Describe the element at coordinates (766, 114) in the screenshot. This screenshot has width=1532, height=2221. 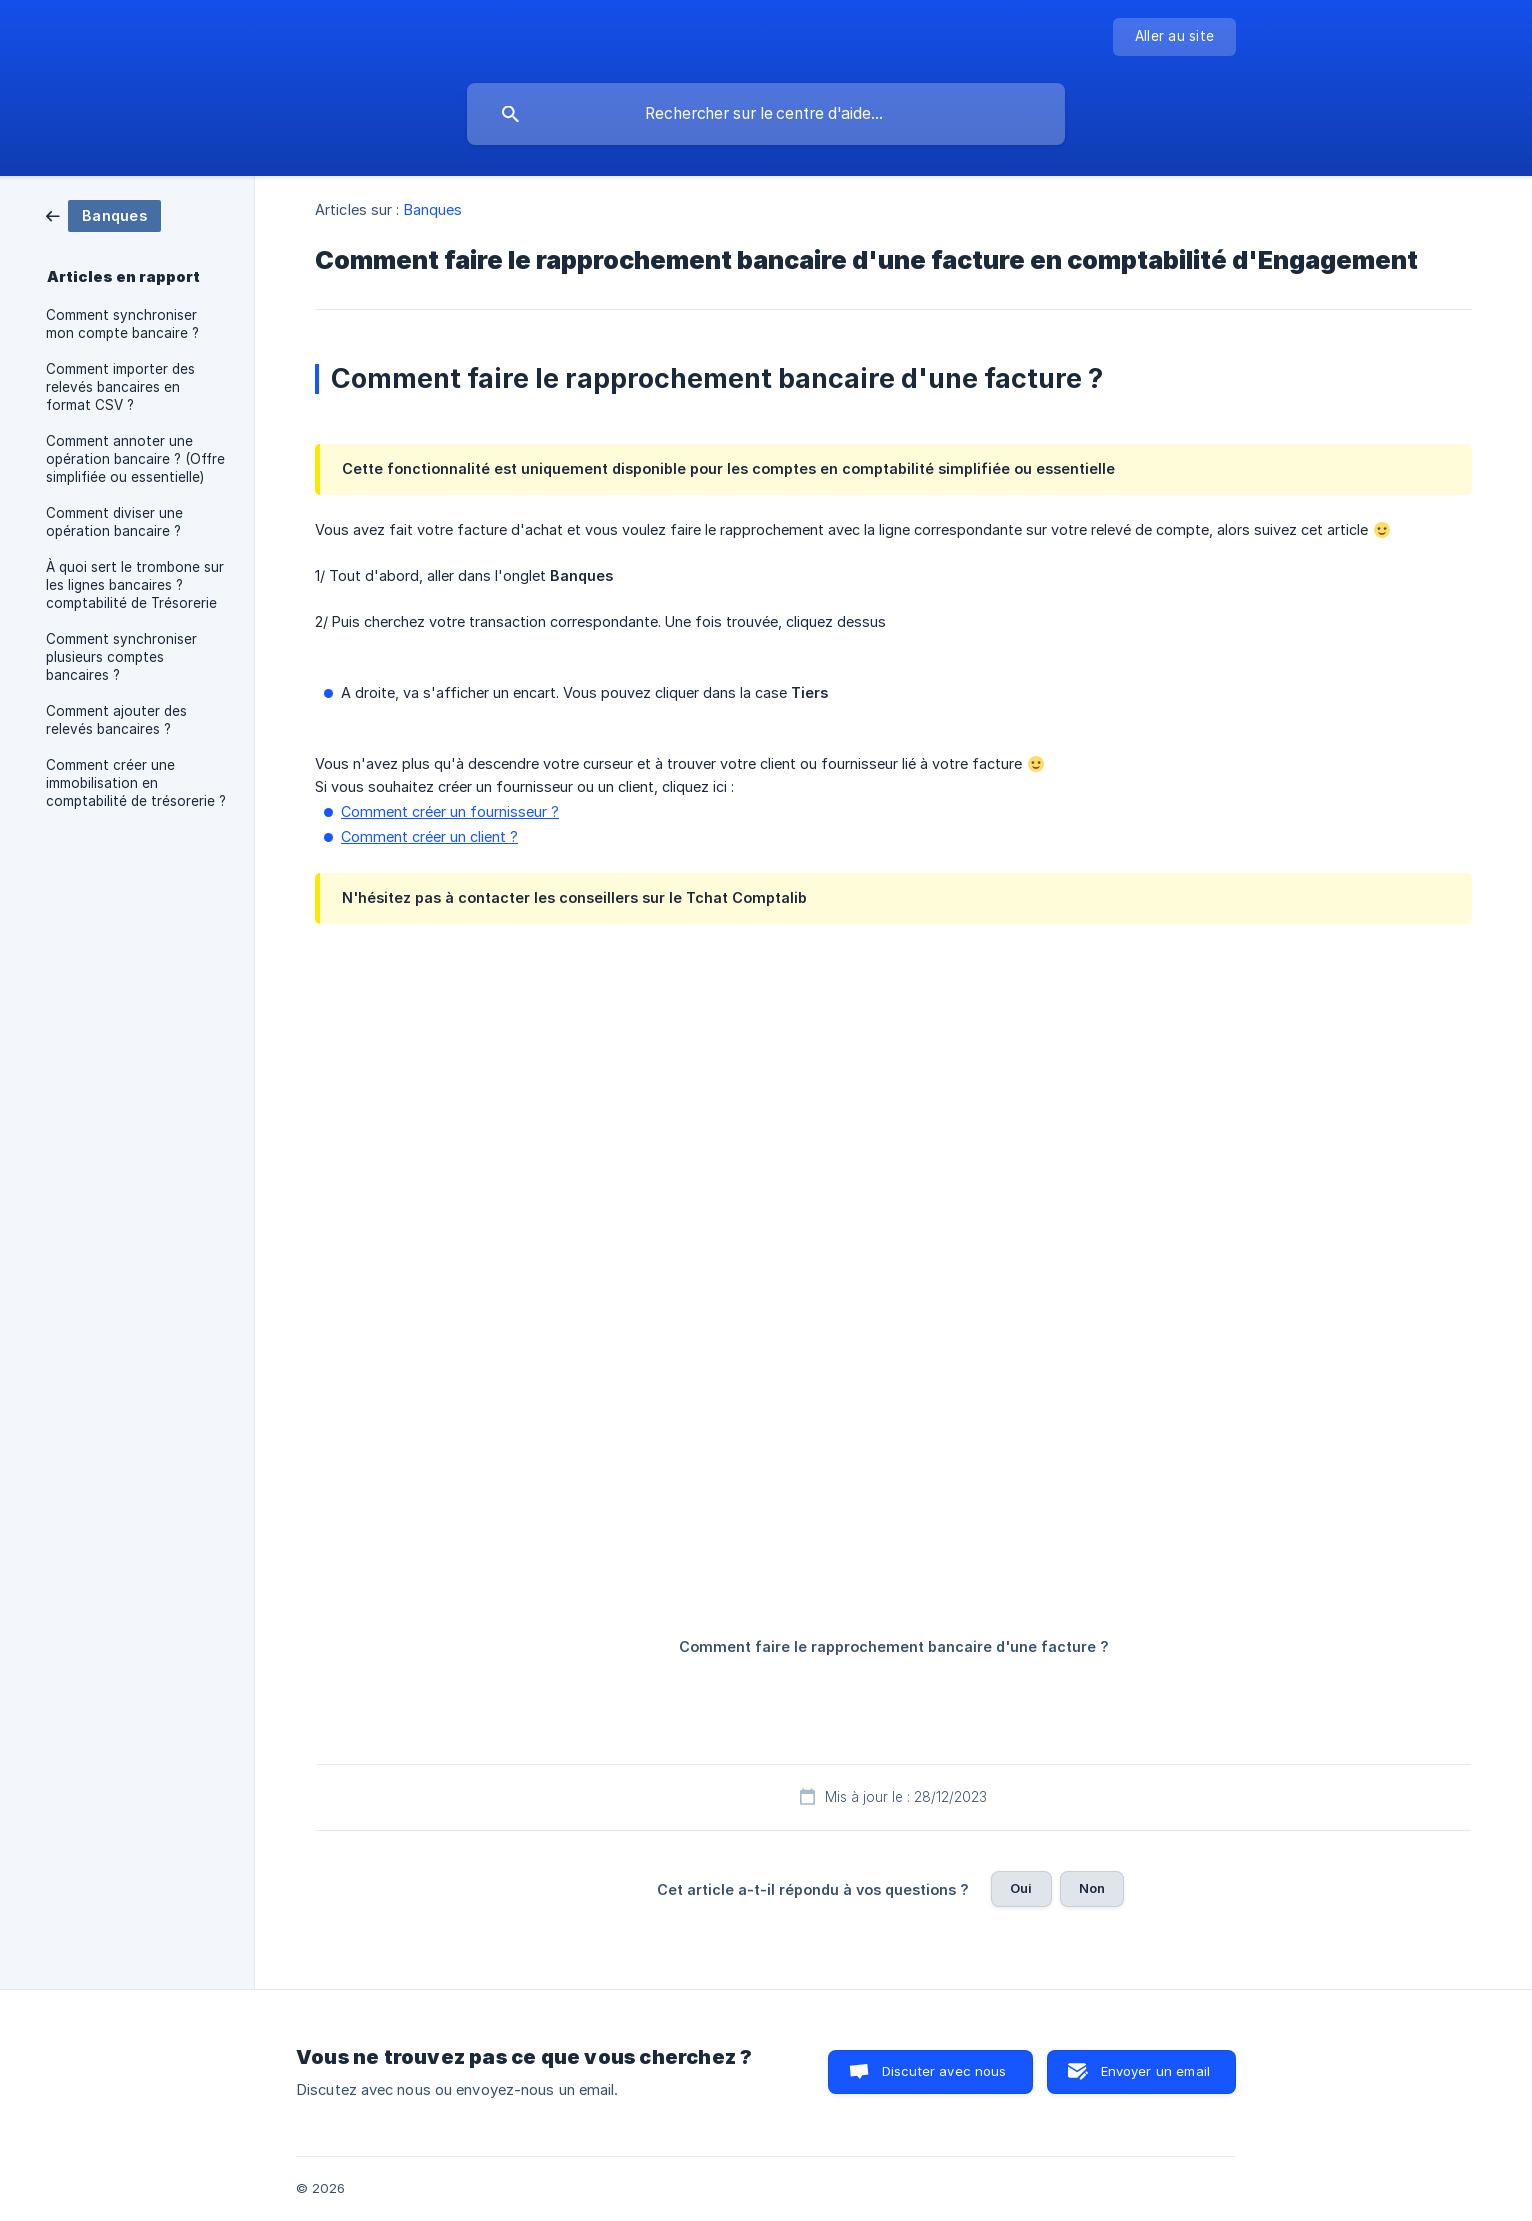
I see `[searchbox]` at that location.